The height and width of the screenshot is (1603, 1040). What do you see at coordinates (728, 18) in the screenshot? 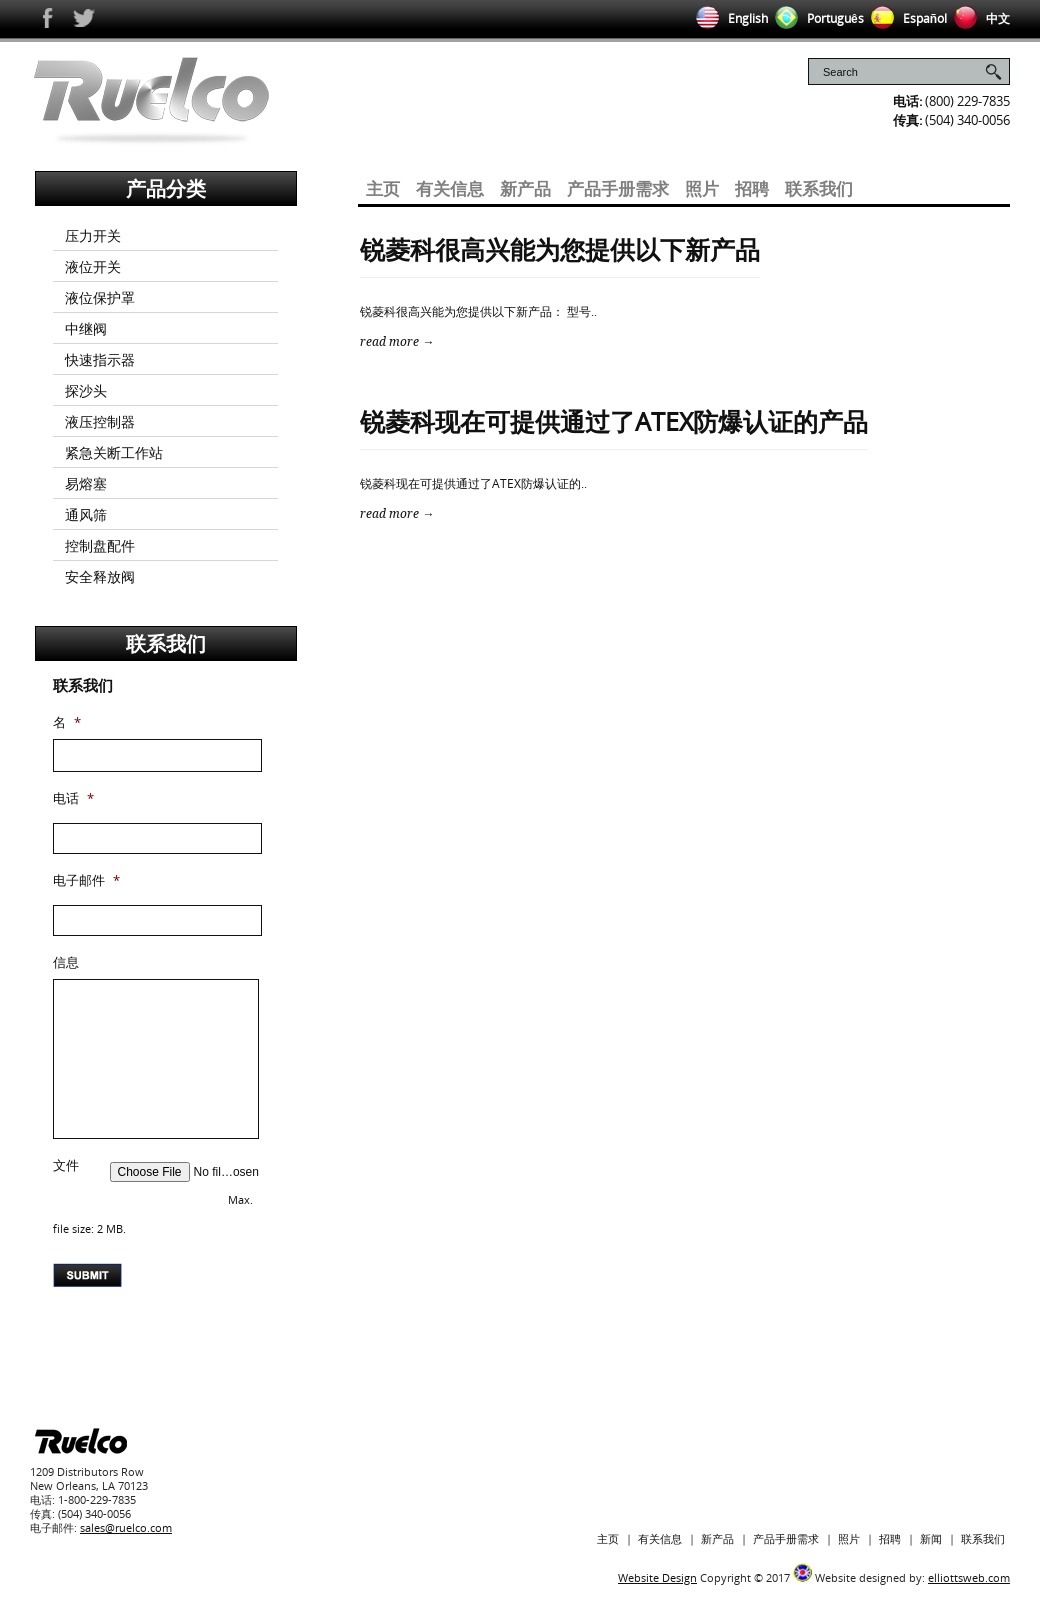
I see `English` at bounding box center [728, 18].